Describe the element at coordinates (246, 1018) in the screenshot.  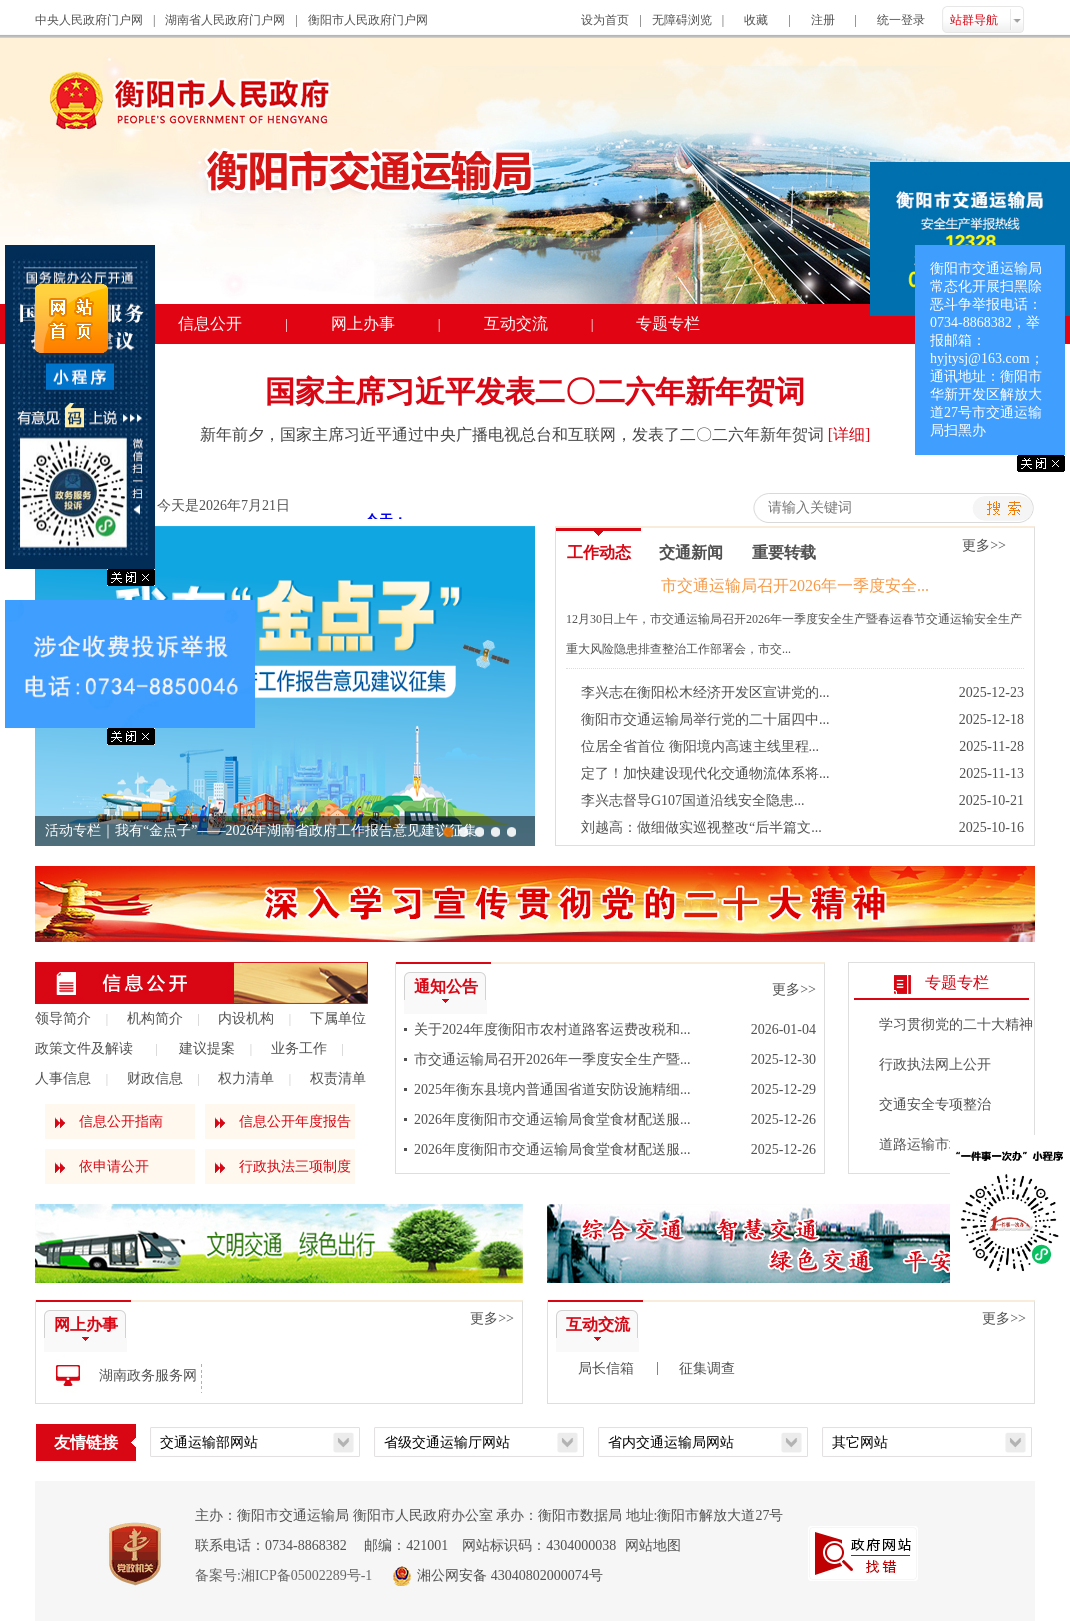
I see `内设机构` at that location.